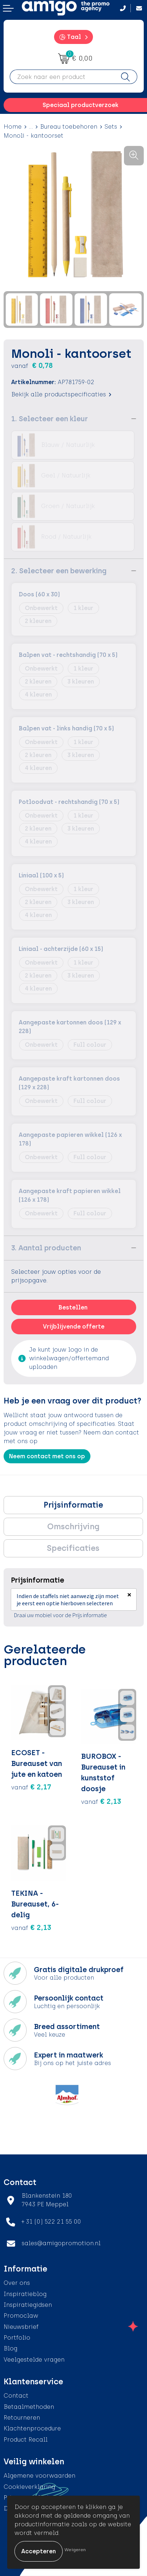 The width and height of the screenshot is (147, 2576). Describe the element at coordinates (17, 2282) in the screenshot. I see `Over ons` at that location.